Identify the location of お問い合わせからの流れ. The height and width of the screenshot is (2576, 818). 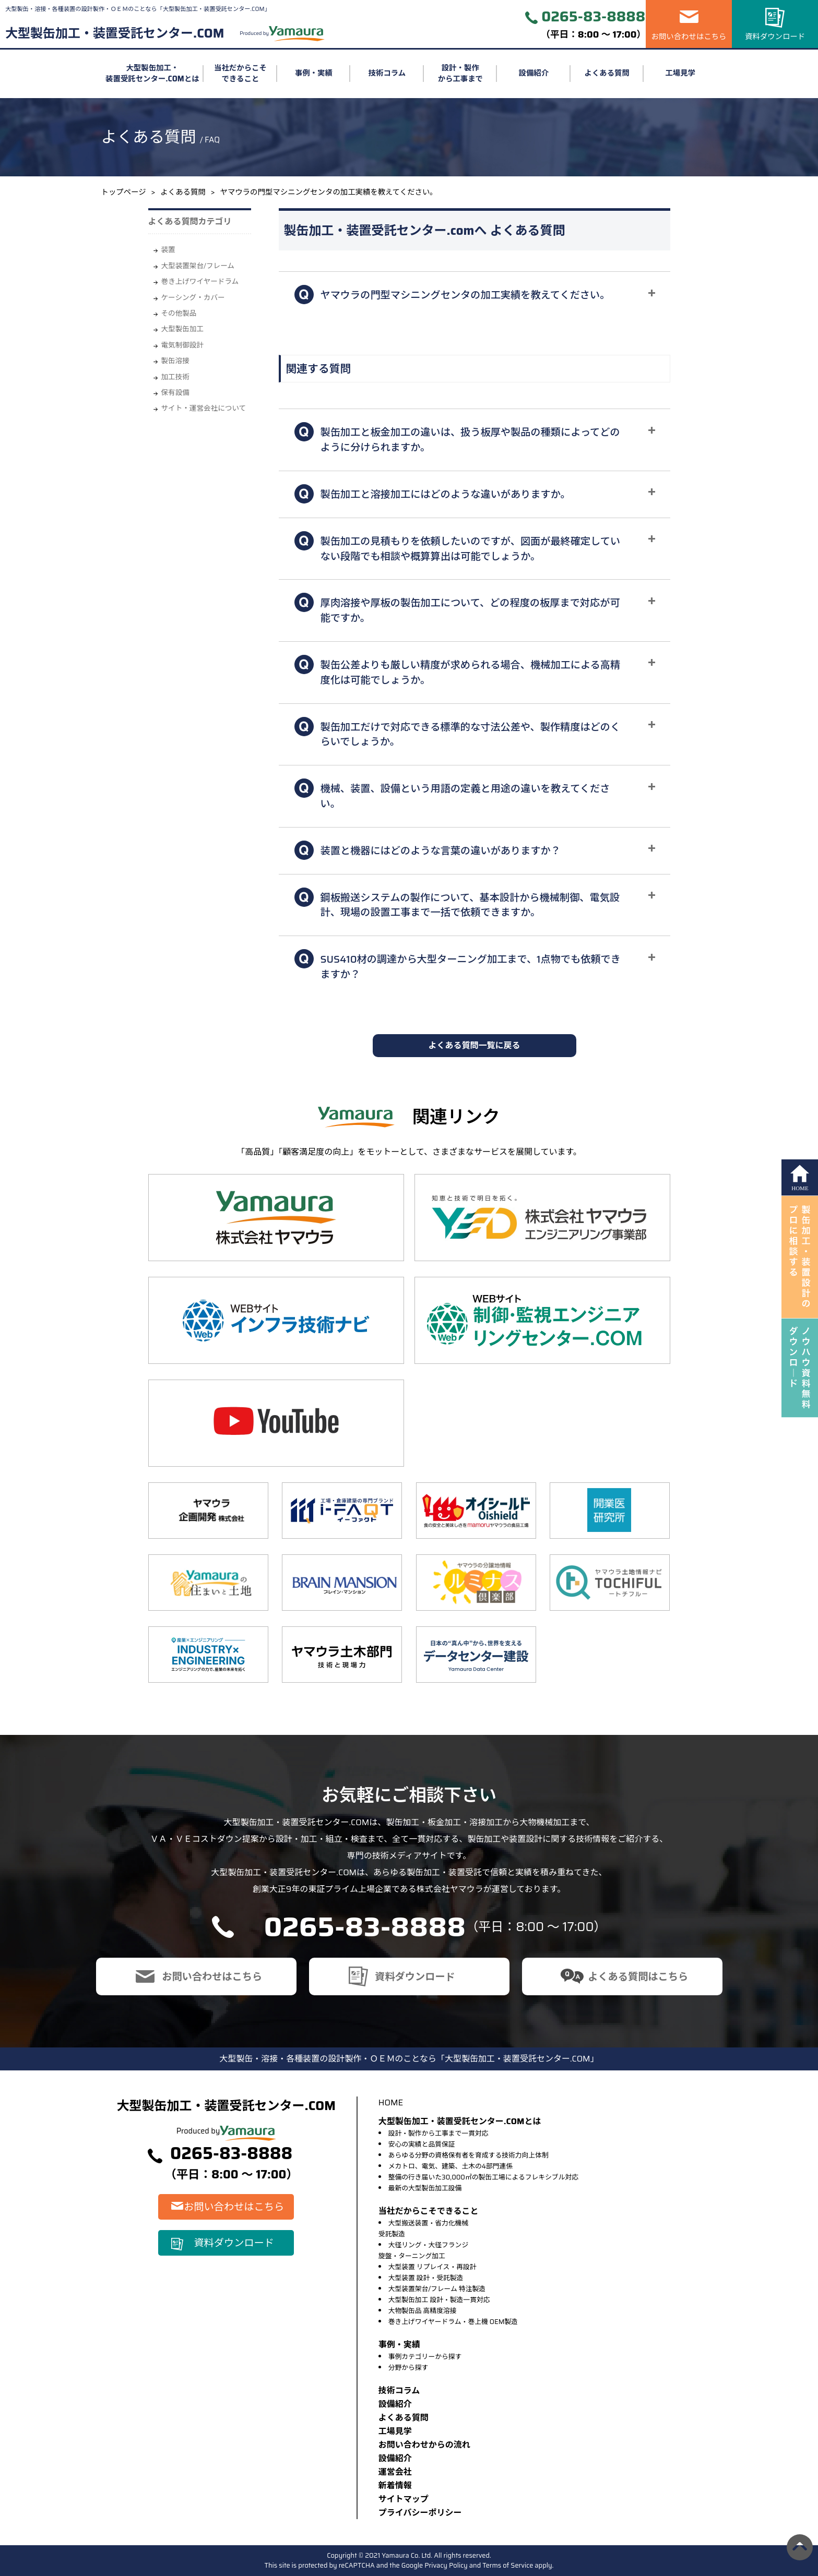
(424, 2444).